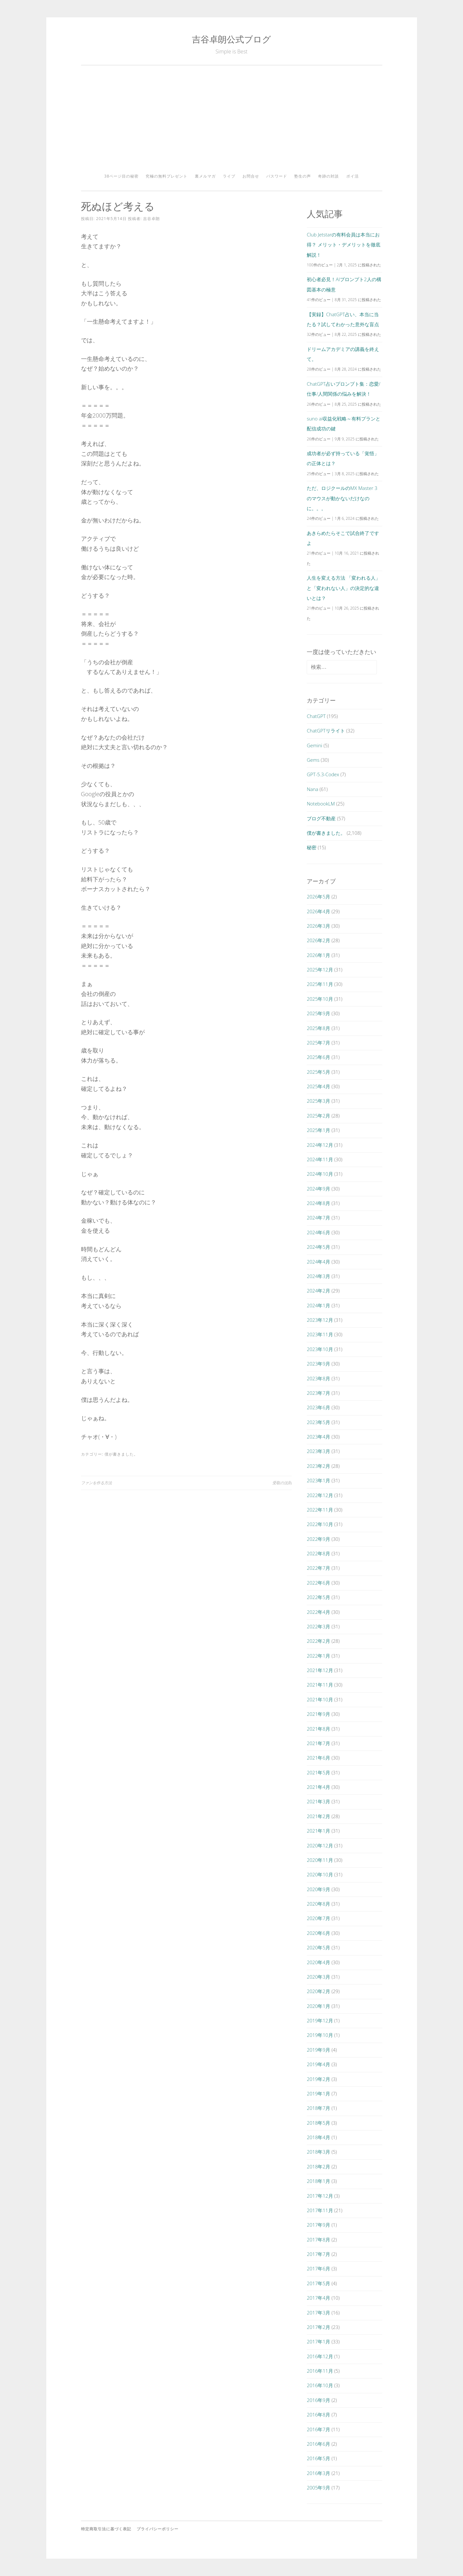 This screenshot has width=463, height=2576. I want to click on 2022年1月, so click(318, 1655).